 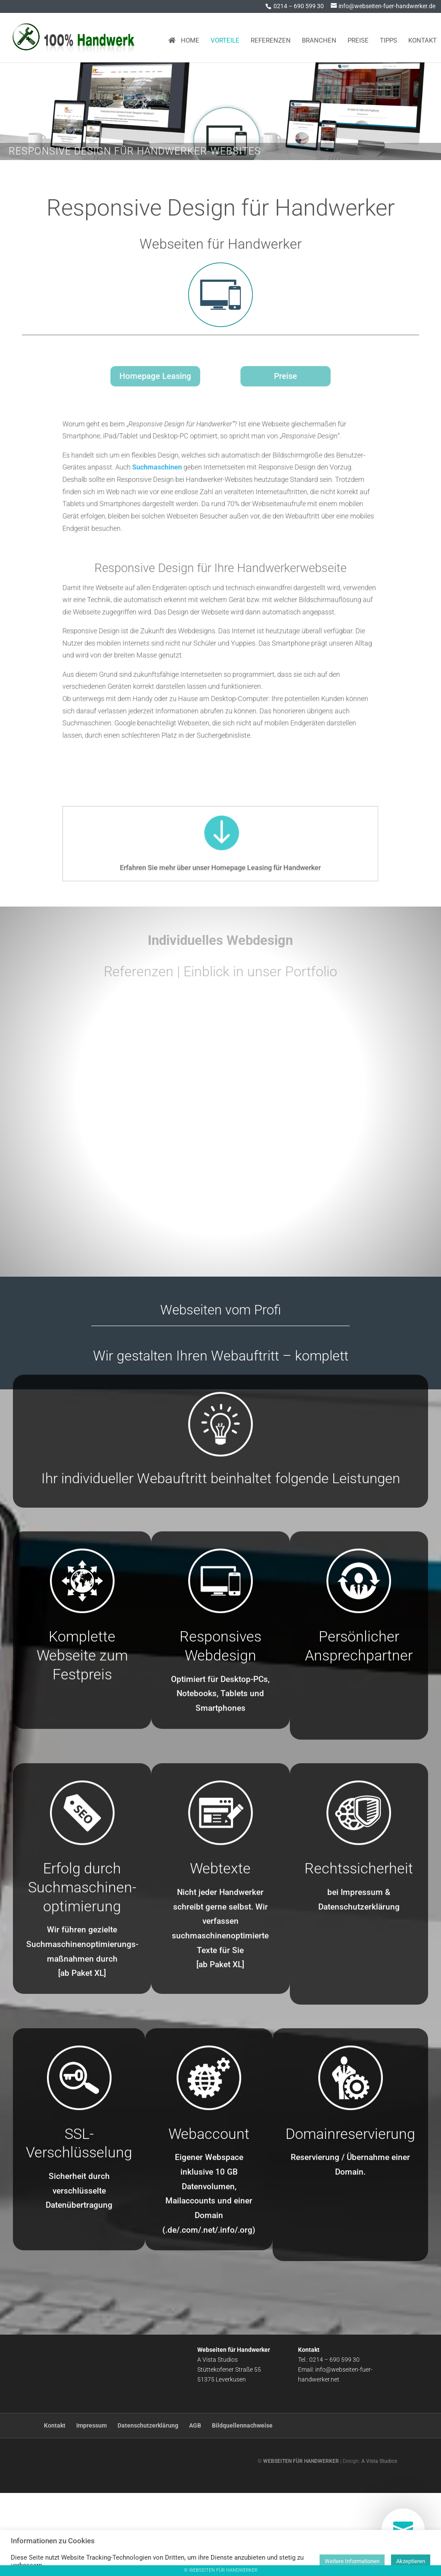 What do you see at coordinates (410, 2561) in the screenshot?
I see `Akzeptieren [button]` at bounding box center [410, 2561].